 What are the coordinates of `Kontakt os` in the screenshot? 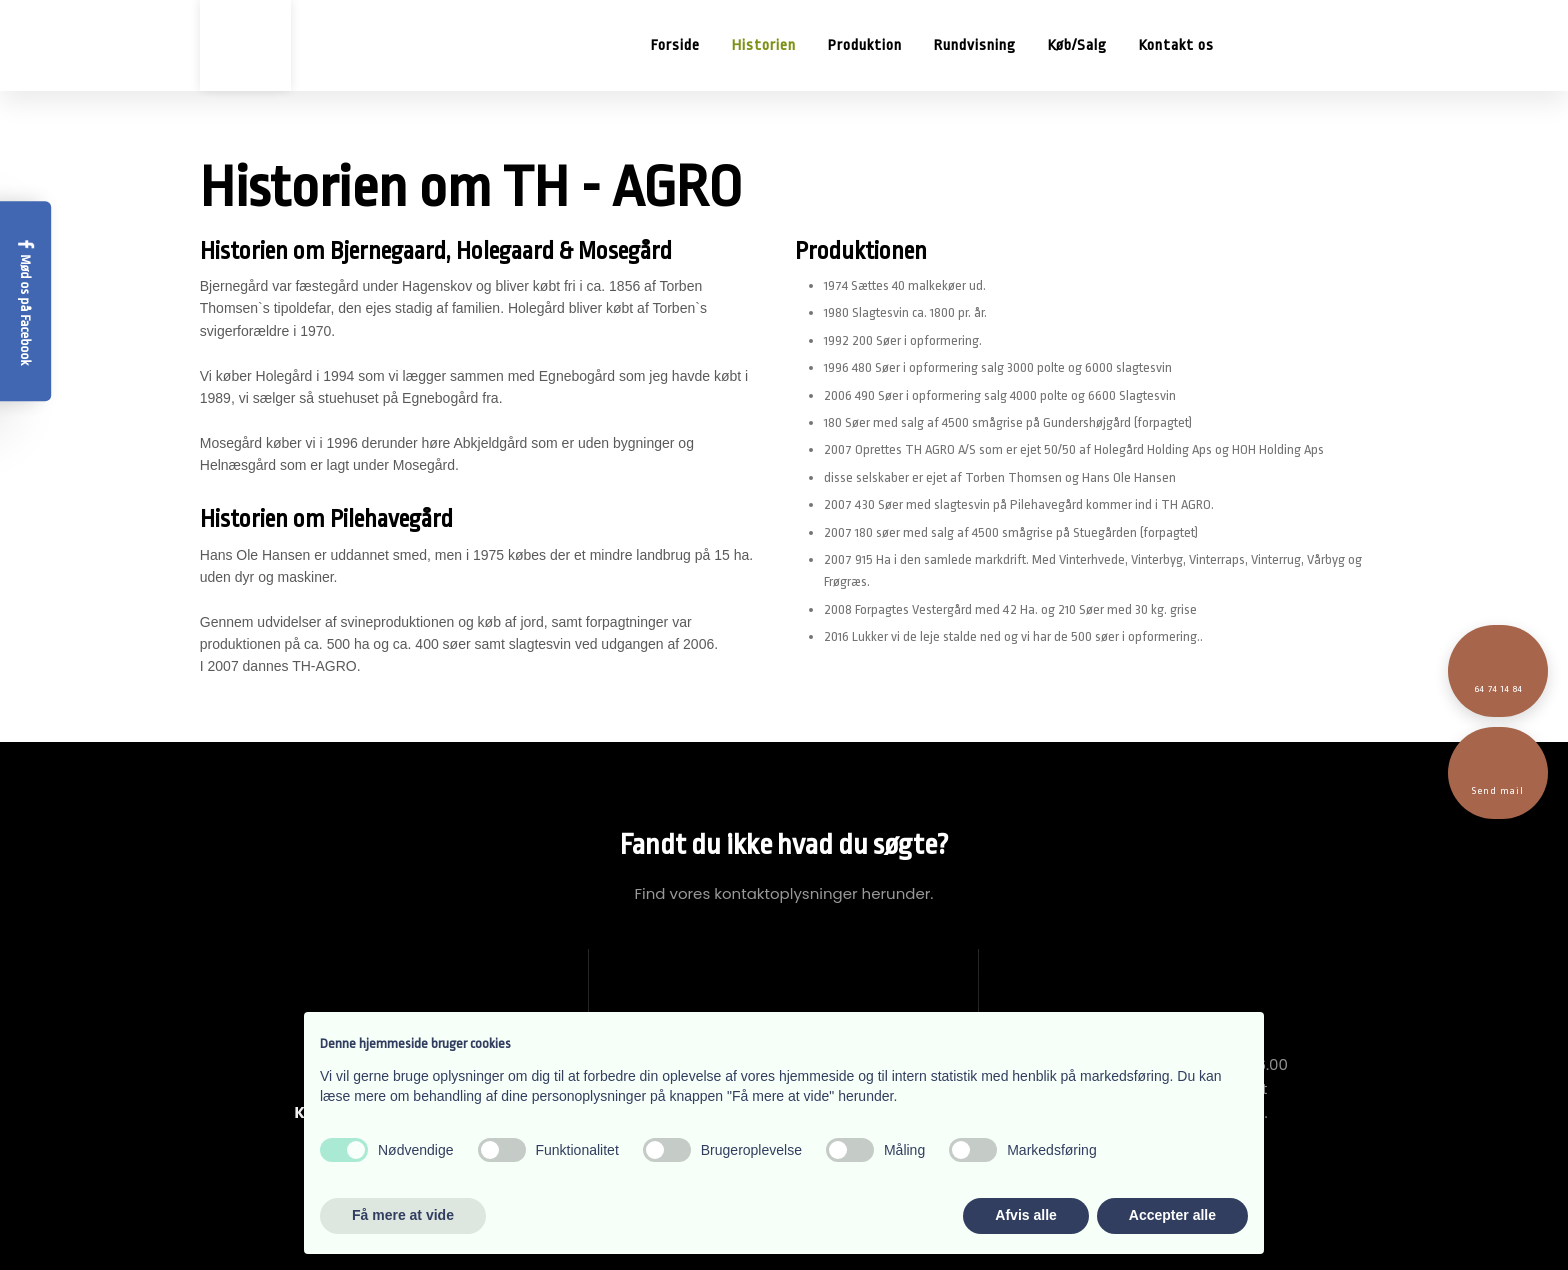 It's located at (1176, 45).